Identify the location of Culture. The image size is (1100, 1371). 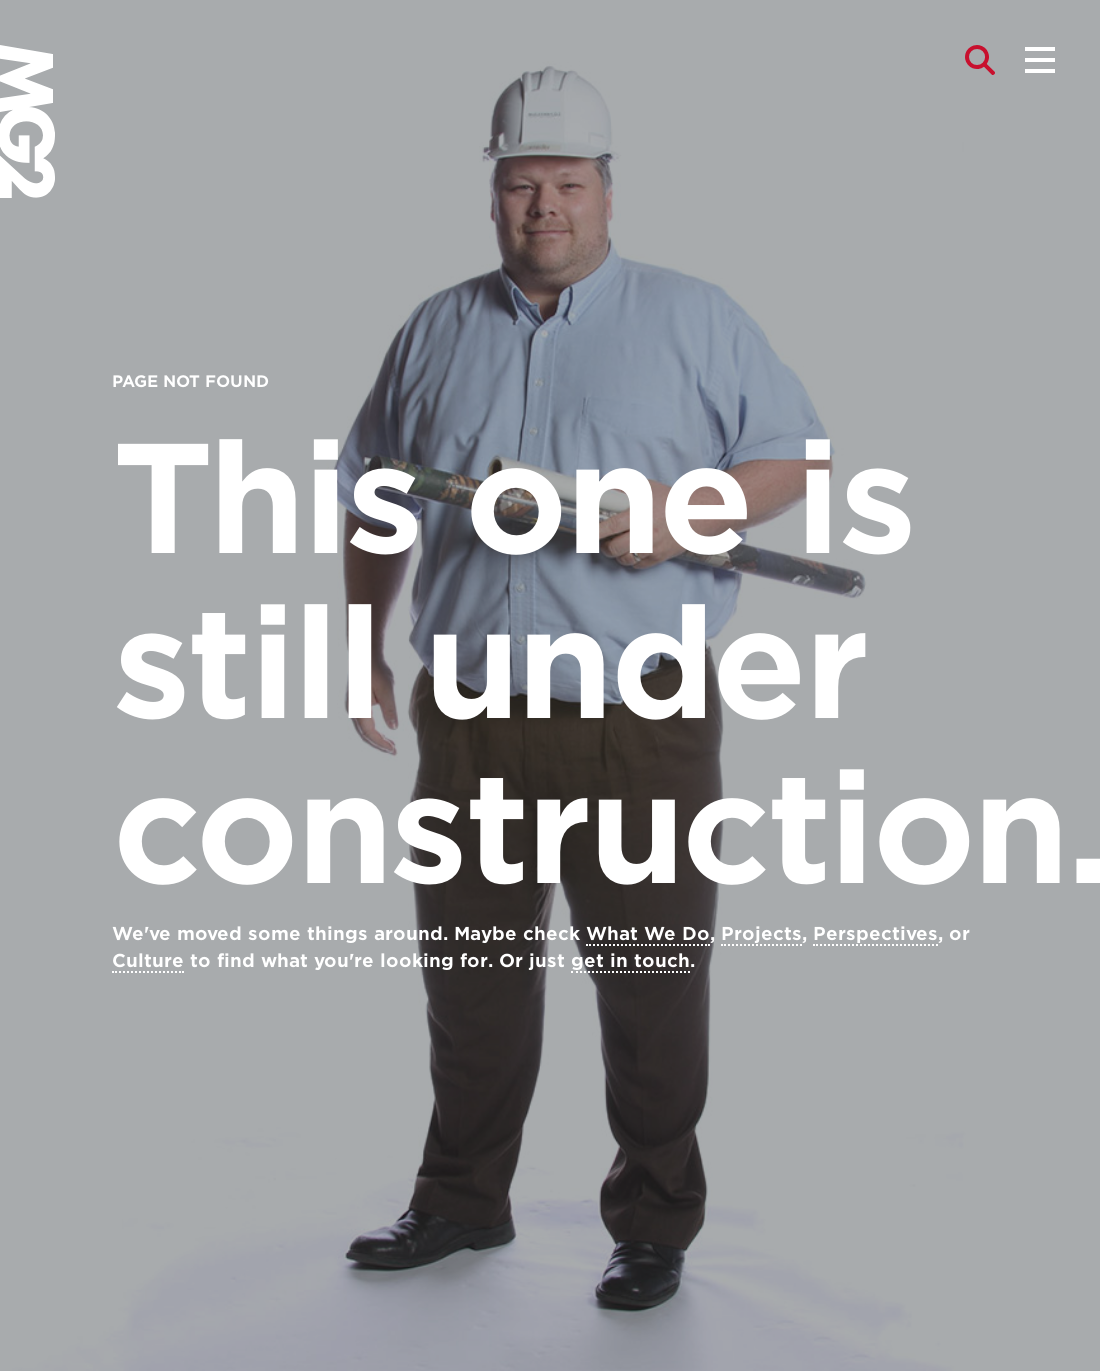
(148, 960).